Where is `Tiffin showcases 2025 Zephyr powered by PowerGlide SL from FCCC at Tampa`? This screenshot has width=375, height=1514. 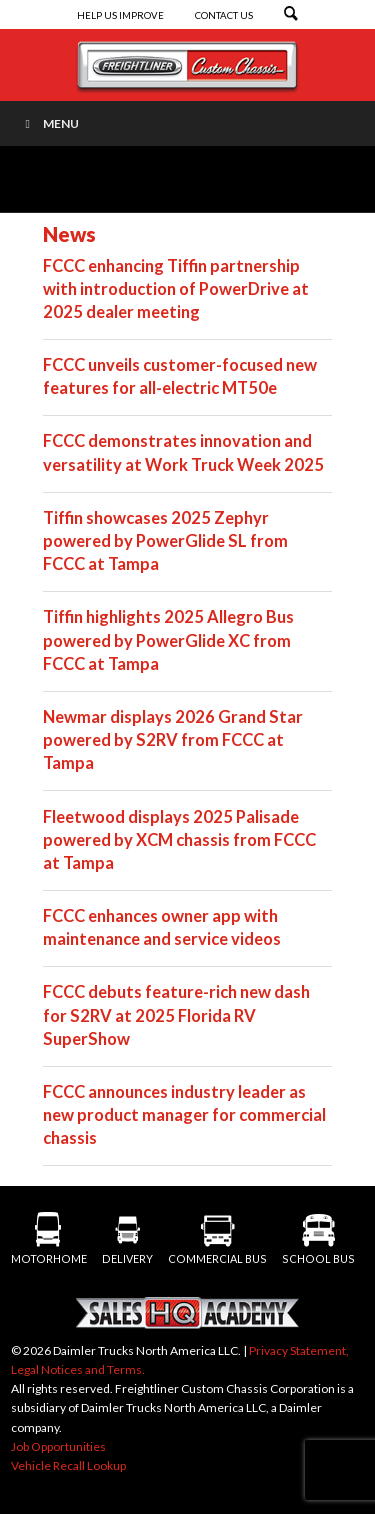
Tiffin showcases 2025 Zephyr powered by PowerGlide SL from FCCC at Tampa is located at coordinates (165, 541).